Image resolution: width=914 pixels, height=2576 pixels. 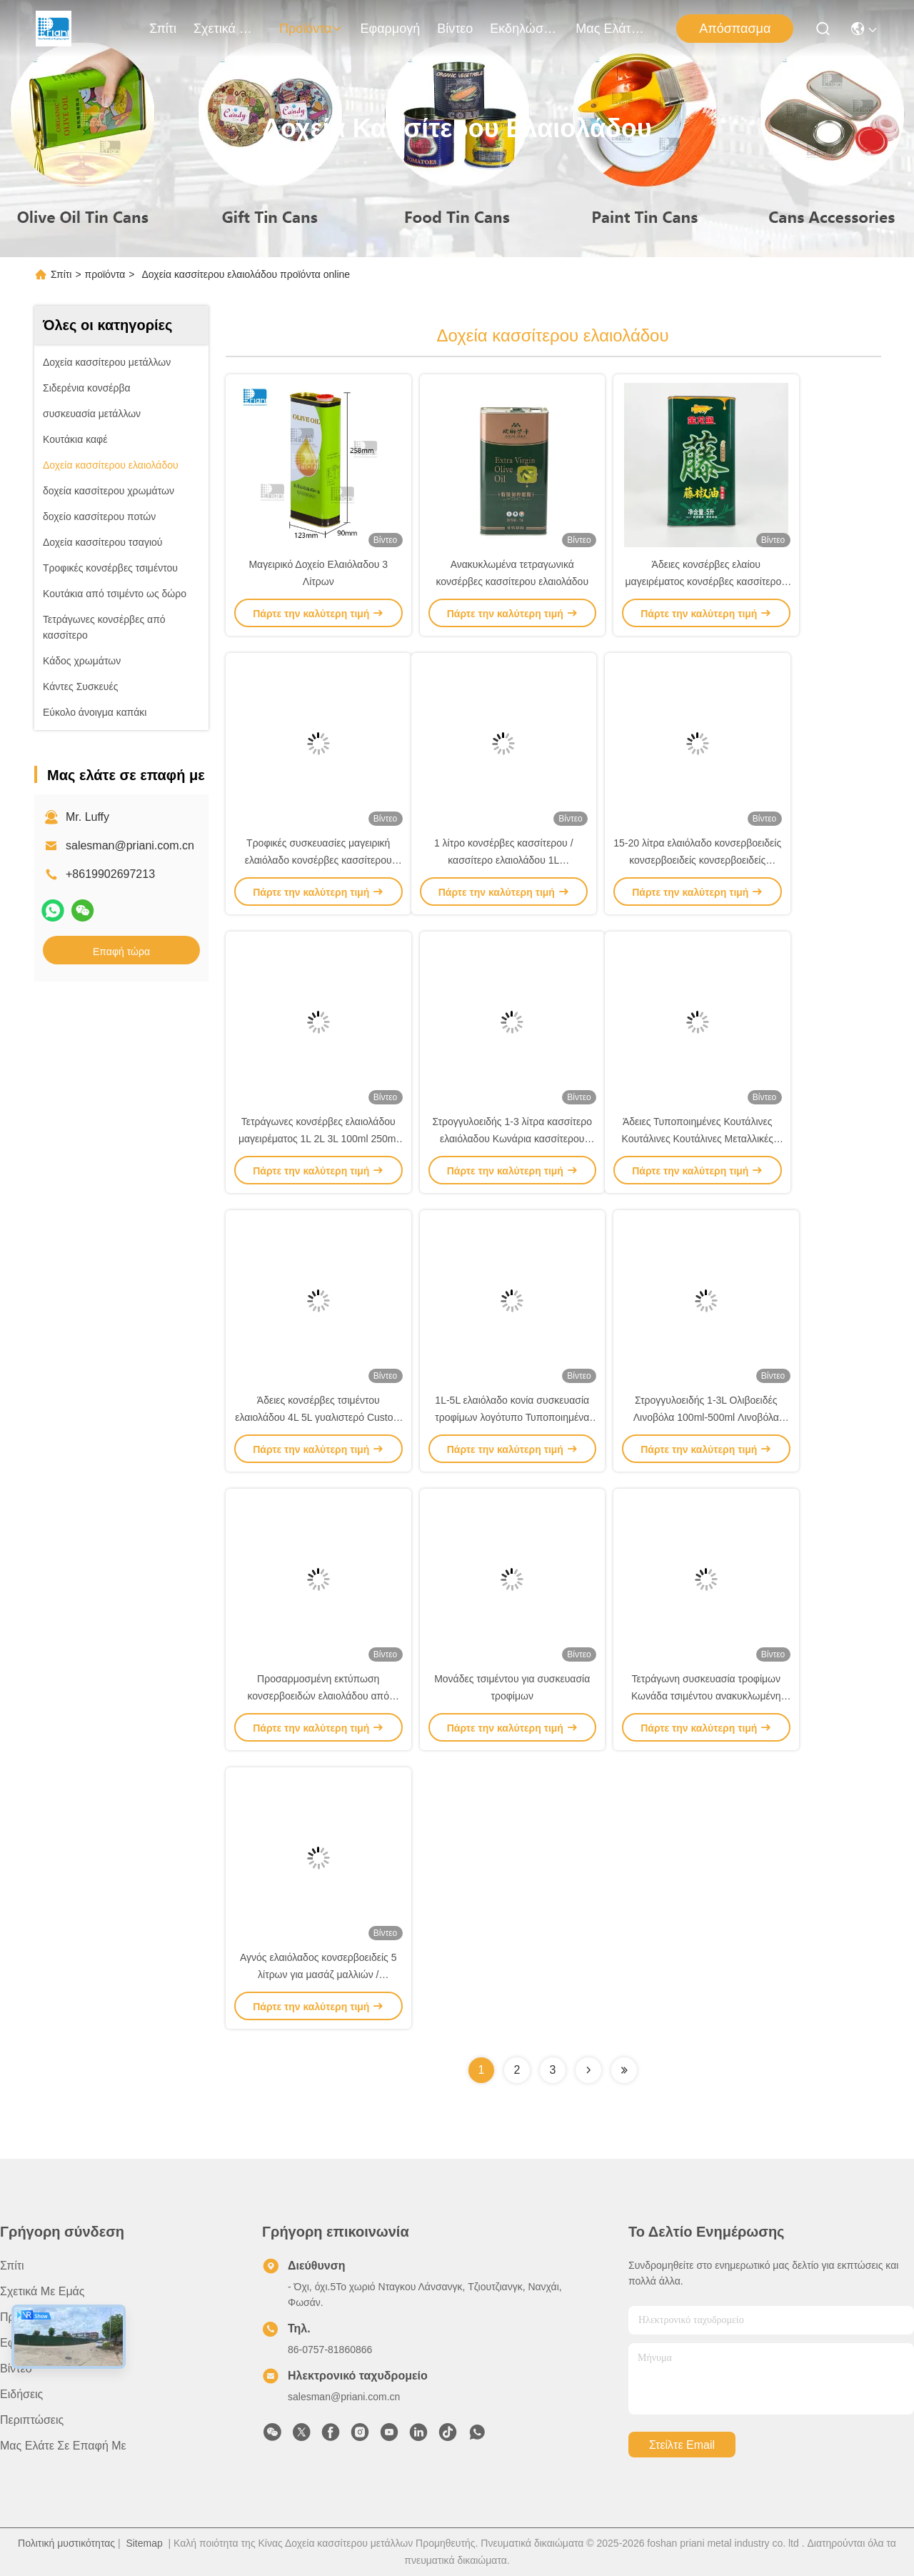 What do you see at coordinates (228, 28) in the screenshot?
I see `Σχετικά με εμάς` at bounding box center [228, 28].